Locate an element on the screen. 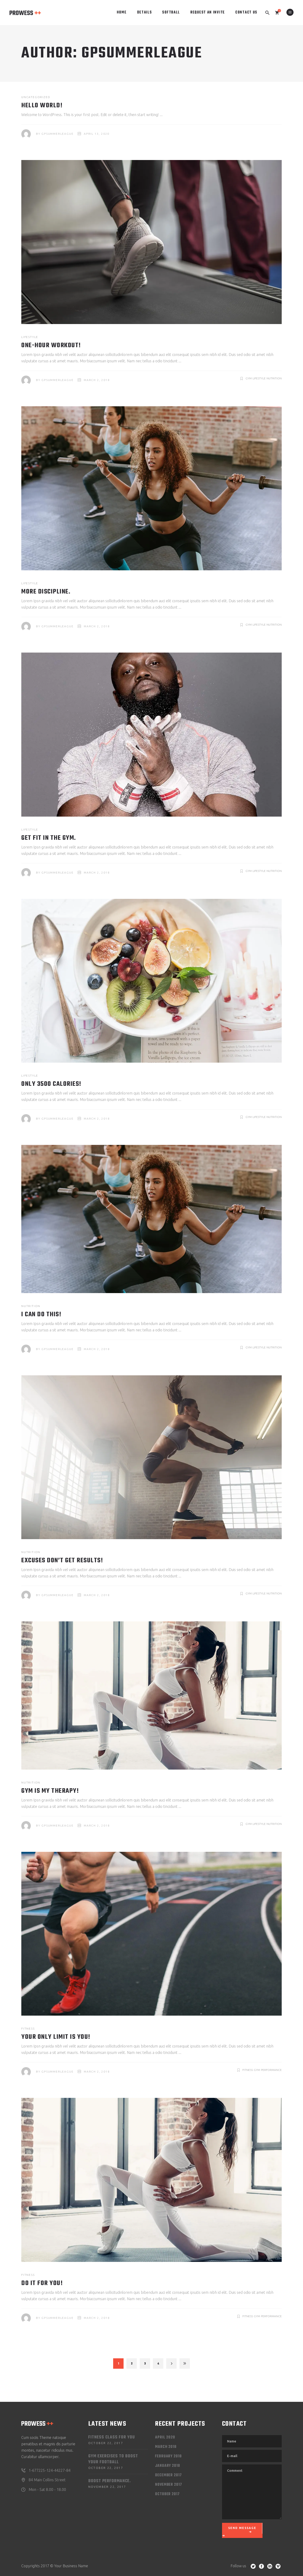  Your Only Limit is You! is located at coordinates (55, 2037).